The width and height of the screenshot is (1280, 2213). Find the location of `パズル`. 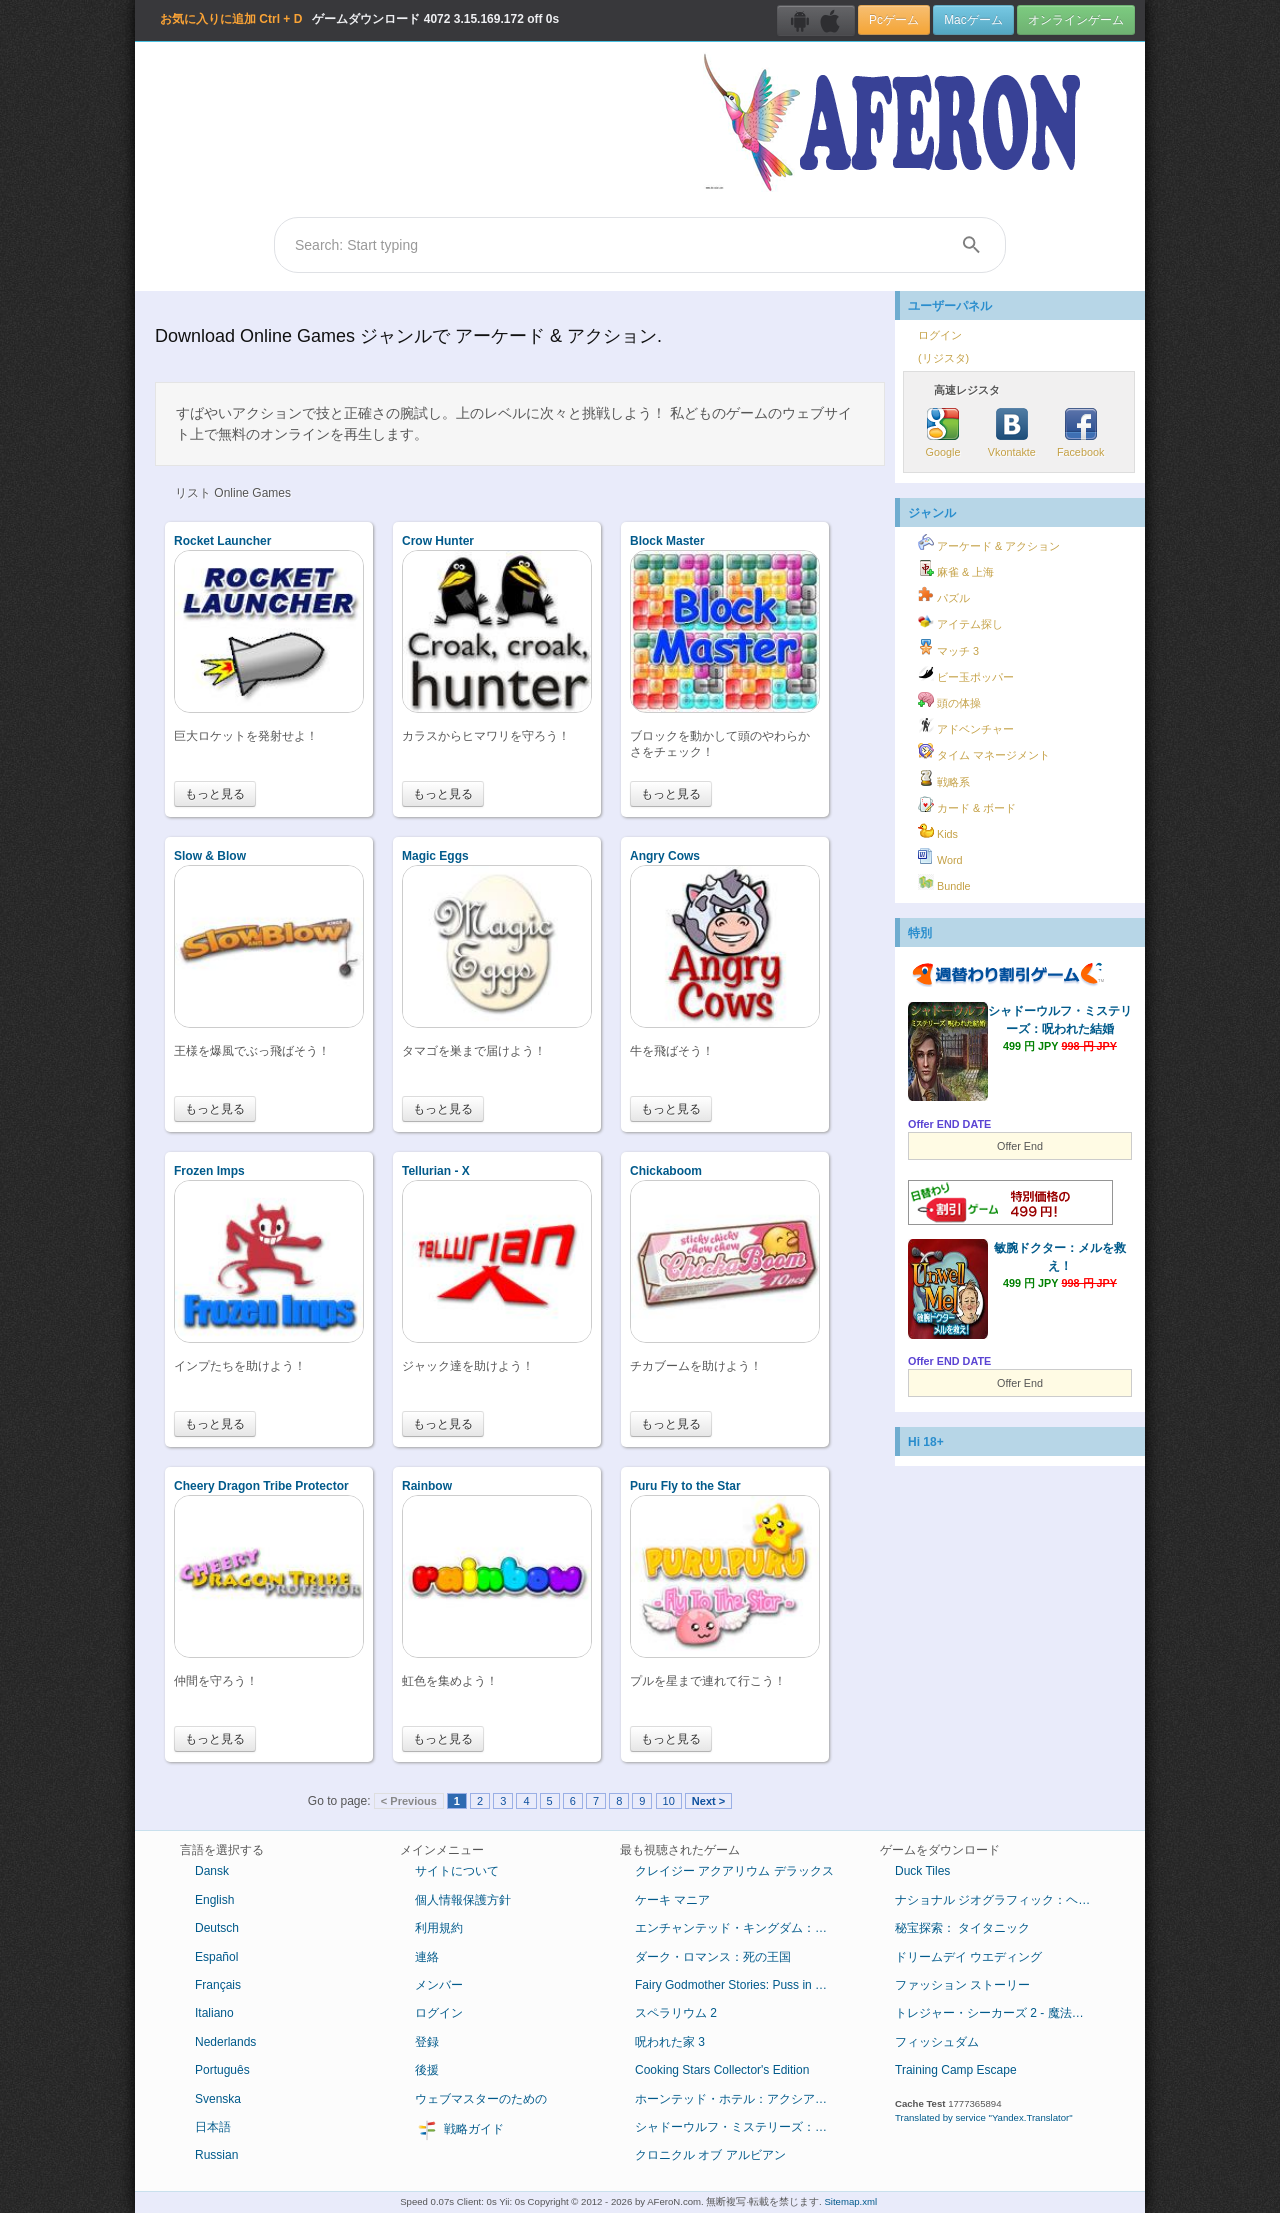

パズル is located at coordinates (944, 595).